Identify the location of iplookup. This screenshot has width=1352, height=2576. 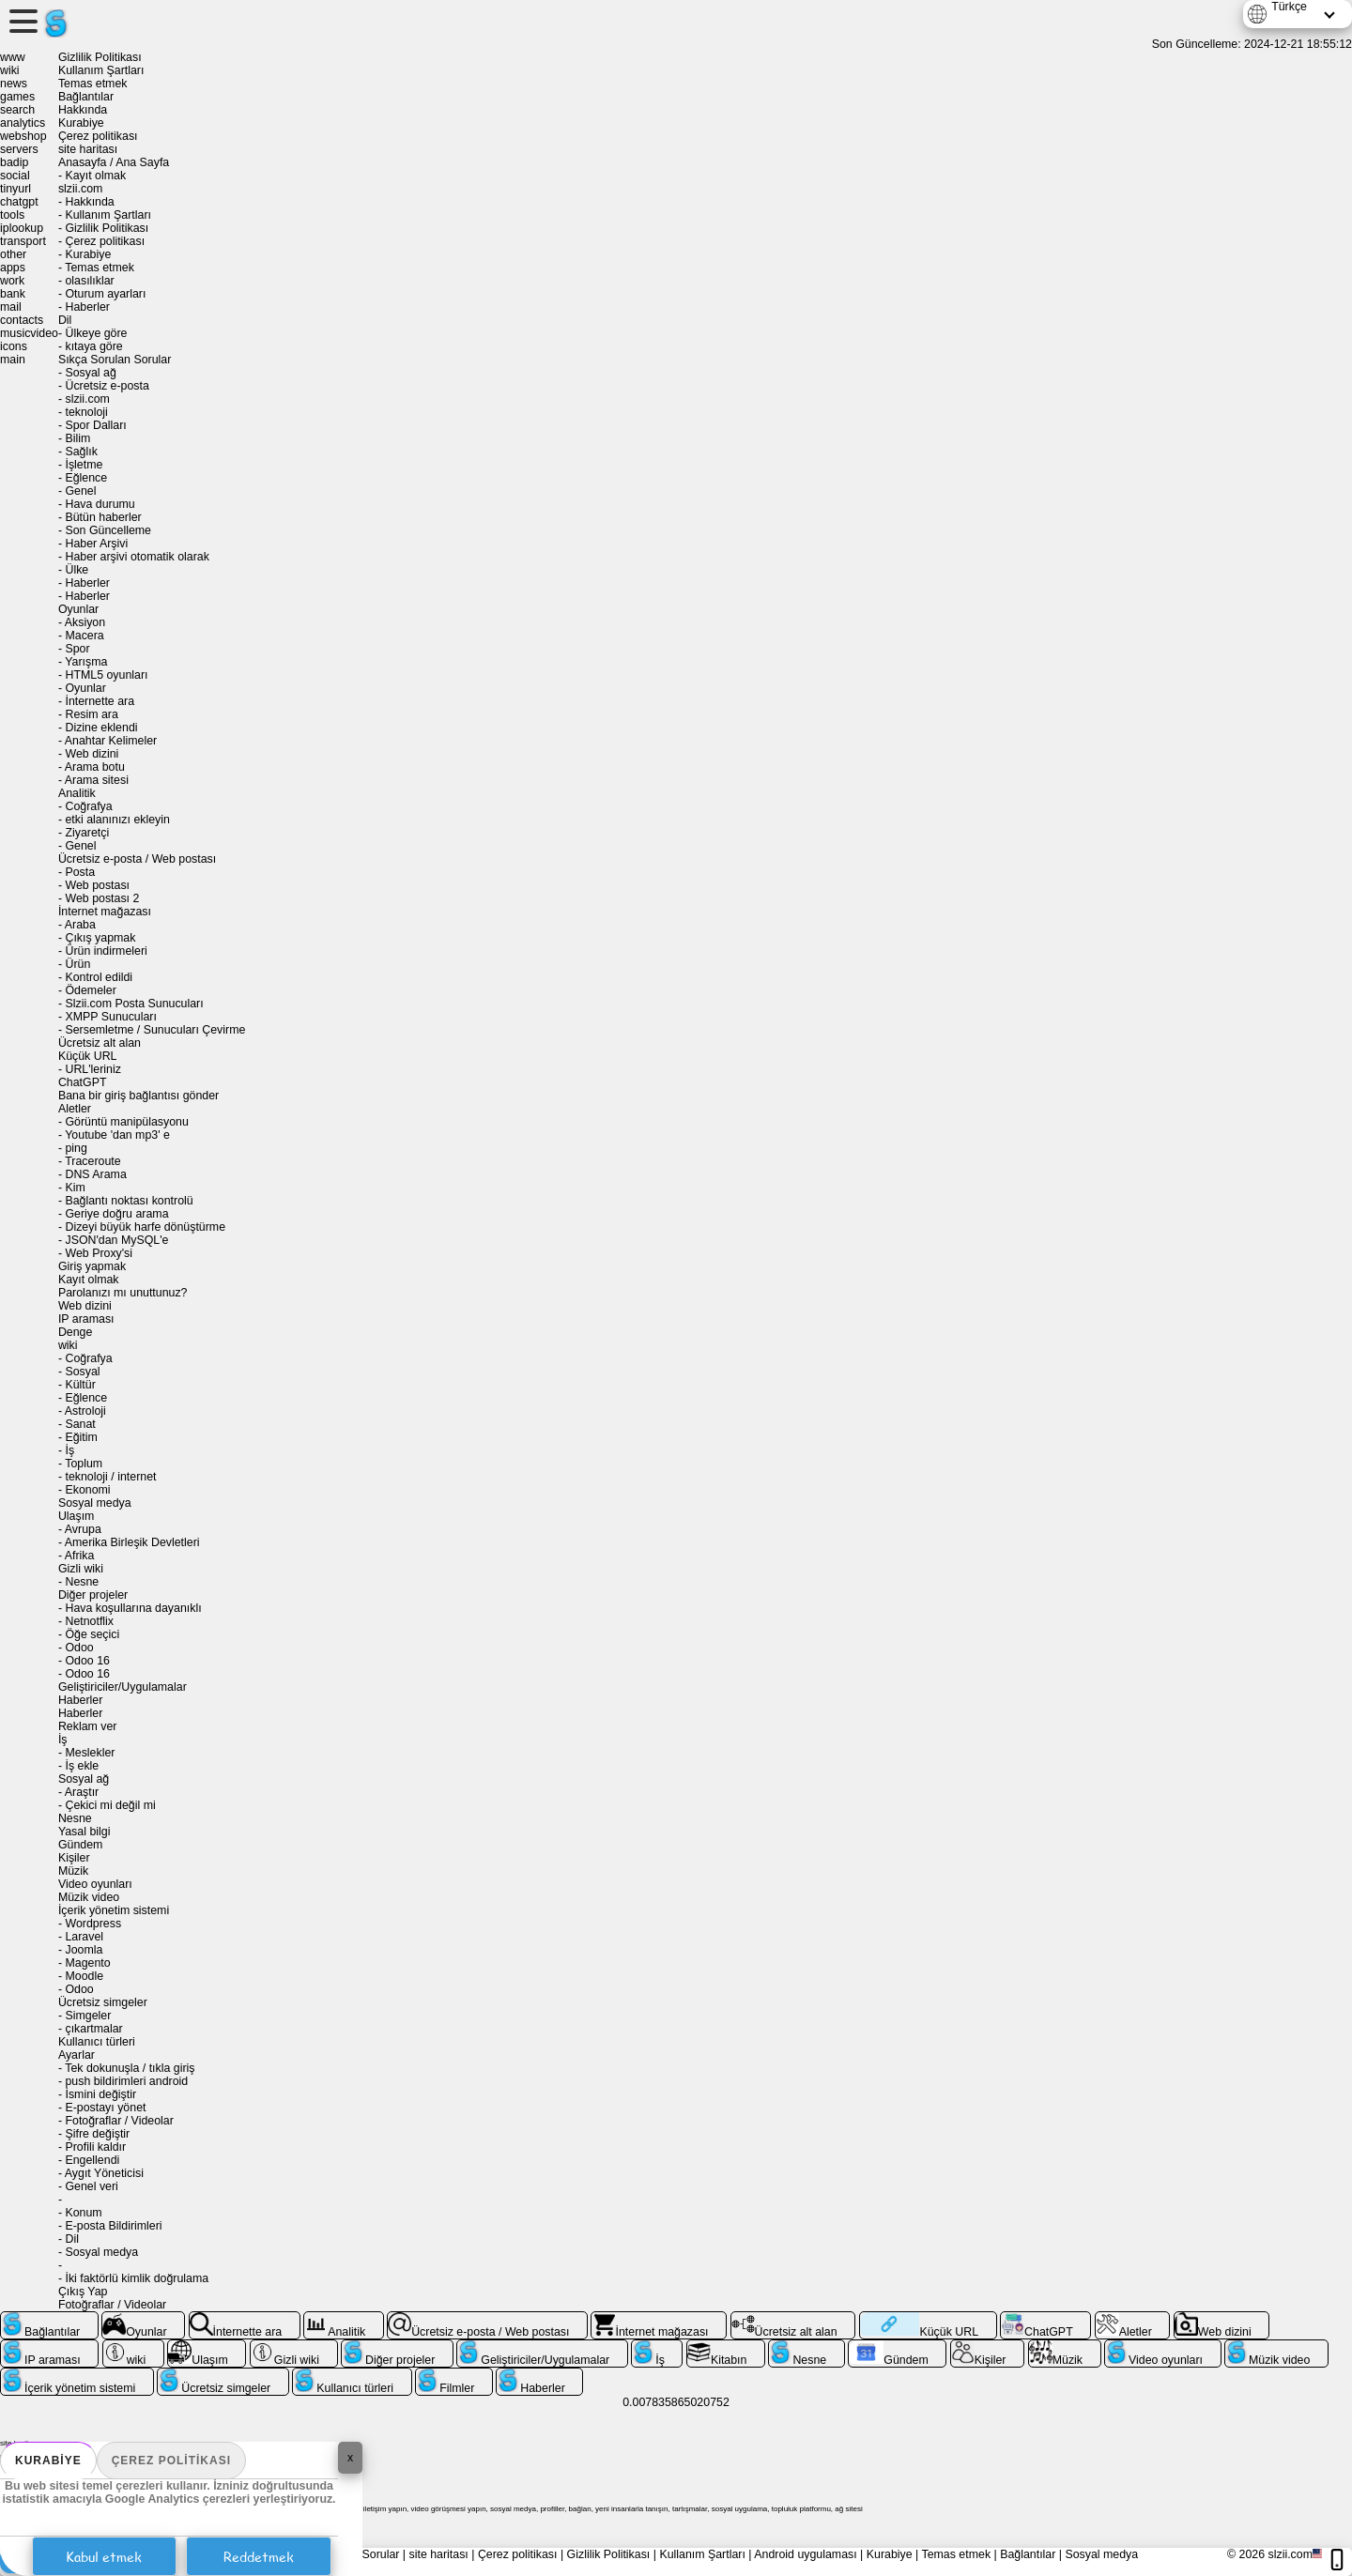
(21, 228).